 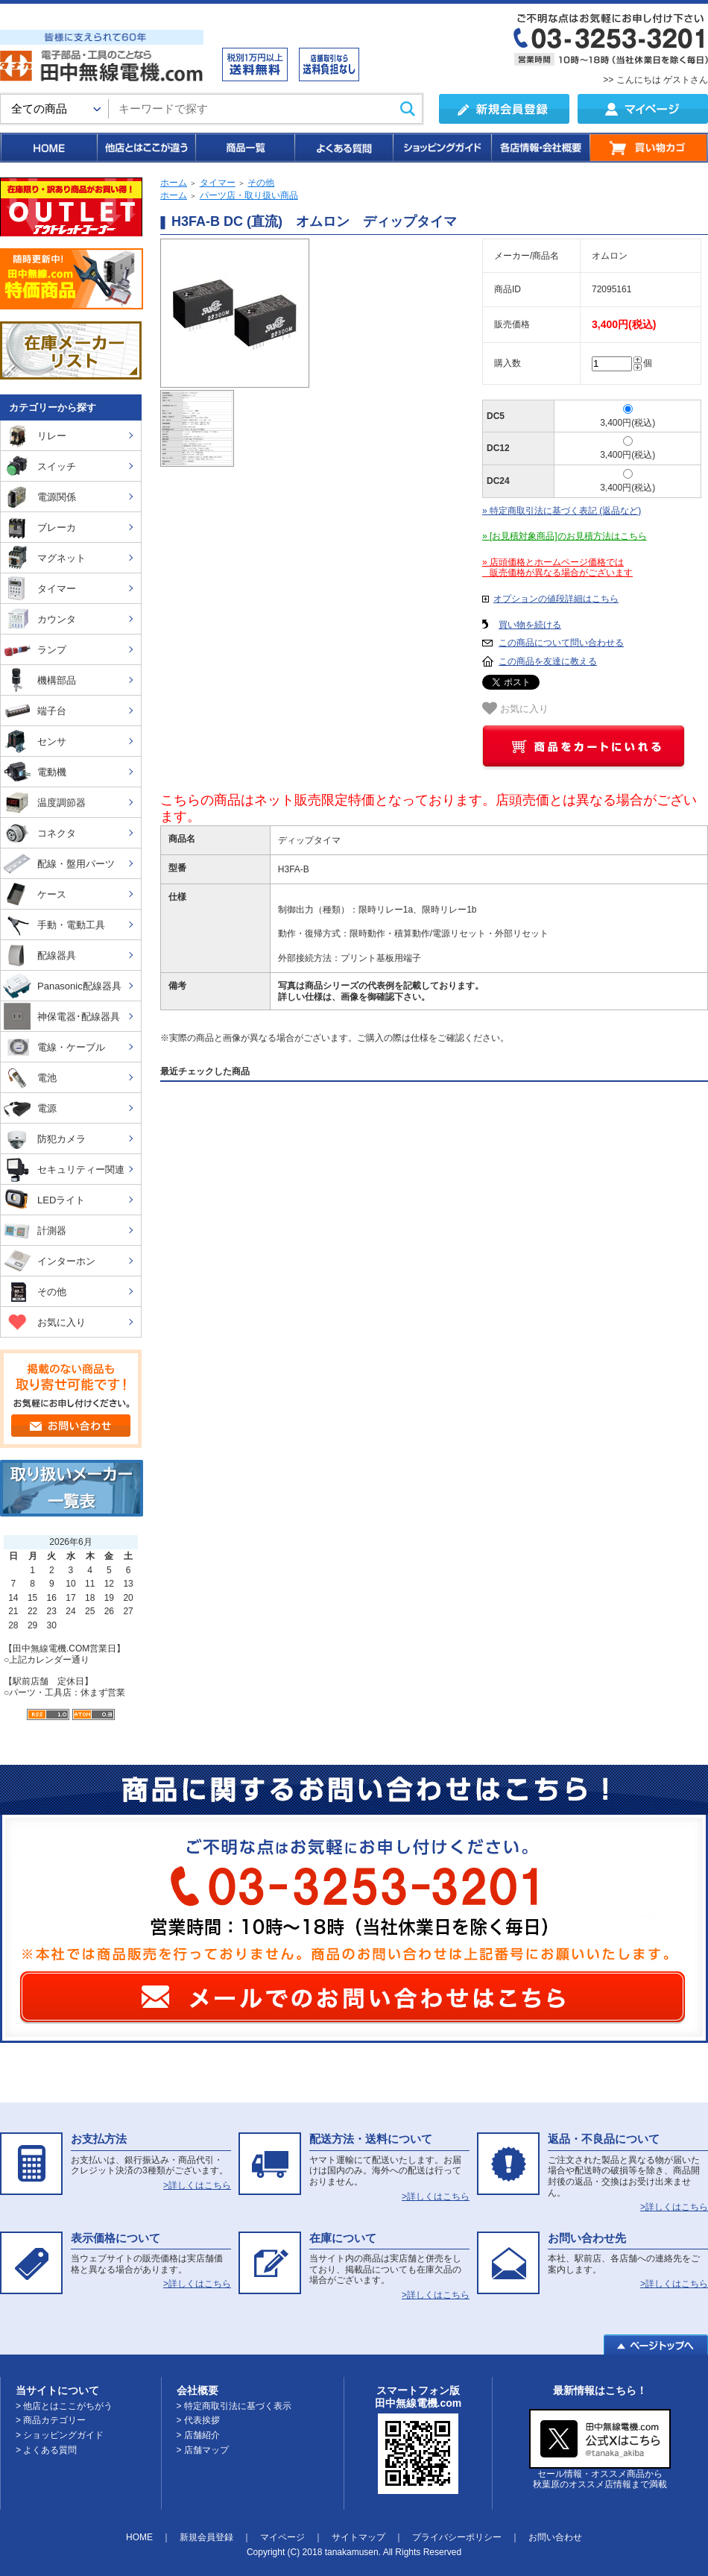 What do you see at coordinates (515, 708) in the screenshot?
I see `お気に入り` at bounding box center [515, 708].